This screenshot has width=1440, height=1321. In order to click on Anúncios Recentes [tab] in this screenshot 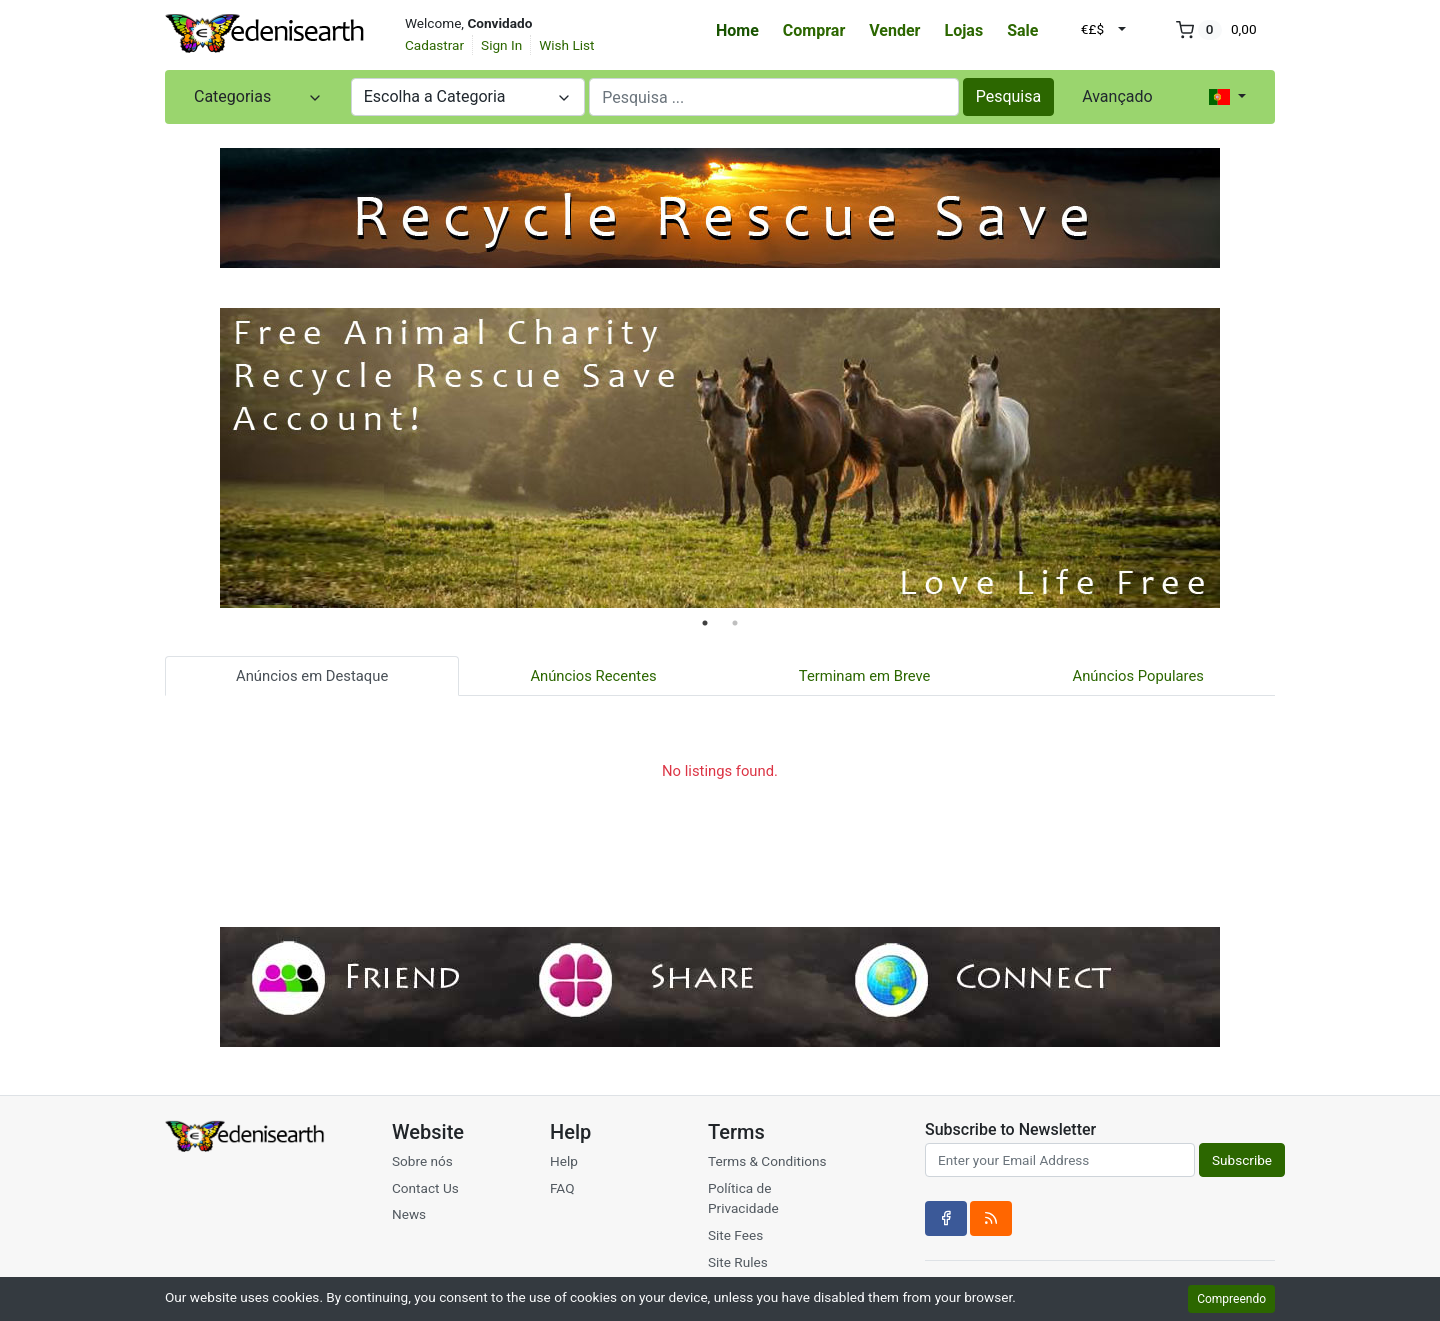, I will do `click(593, 676)`.